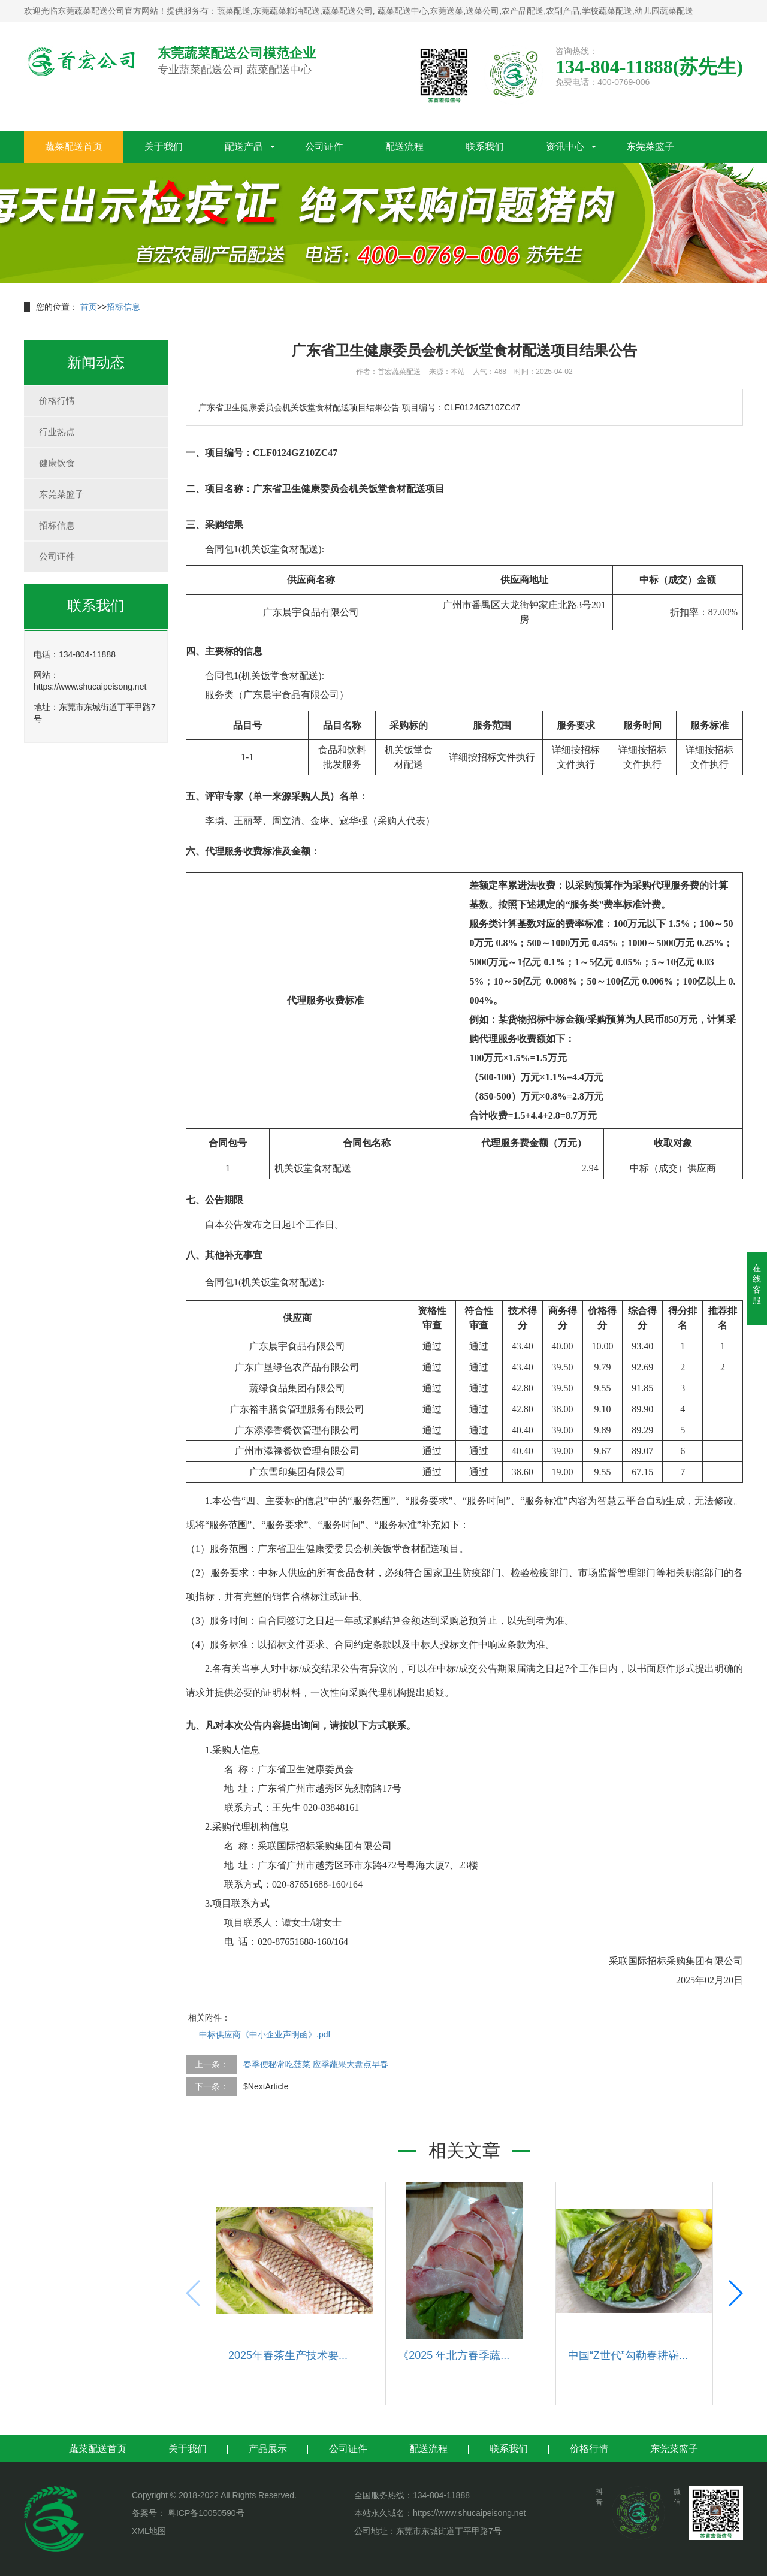 The height and width of the screenshot is (2576, 767). What do you see at coordinates (324, 146) in the screenshot?
I see `公司证件` at bounding box center [324, 146].